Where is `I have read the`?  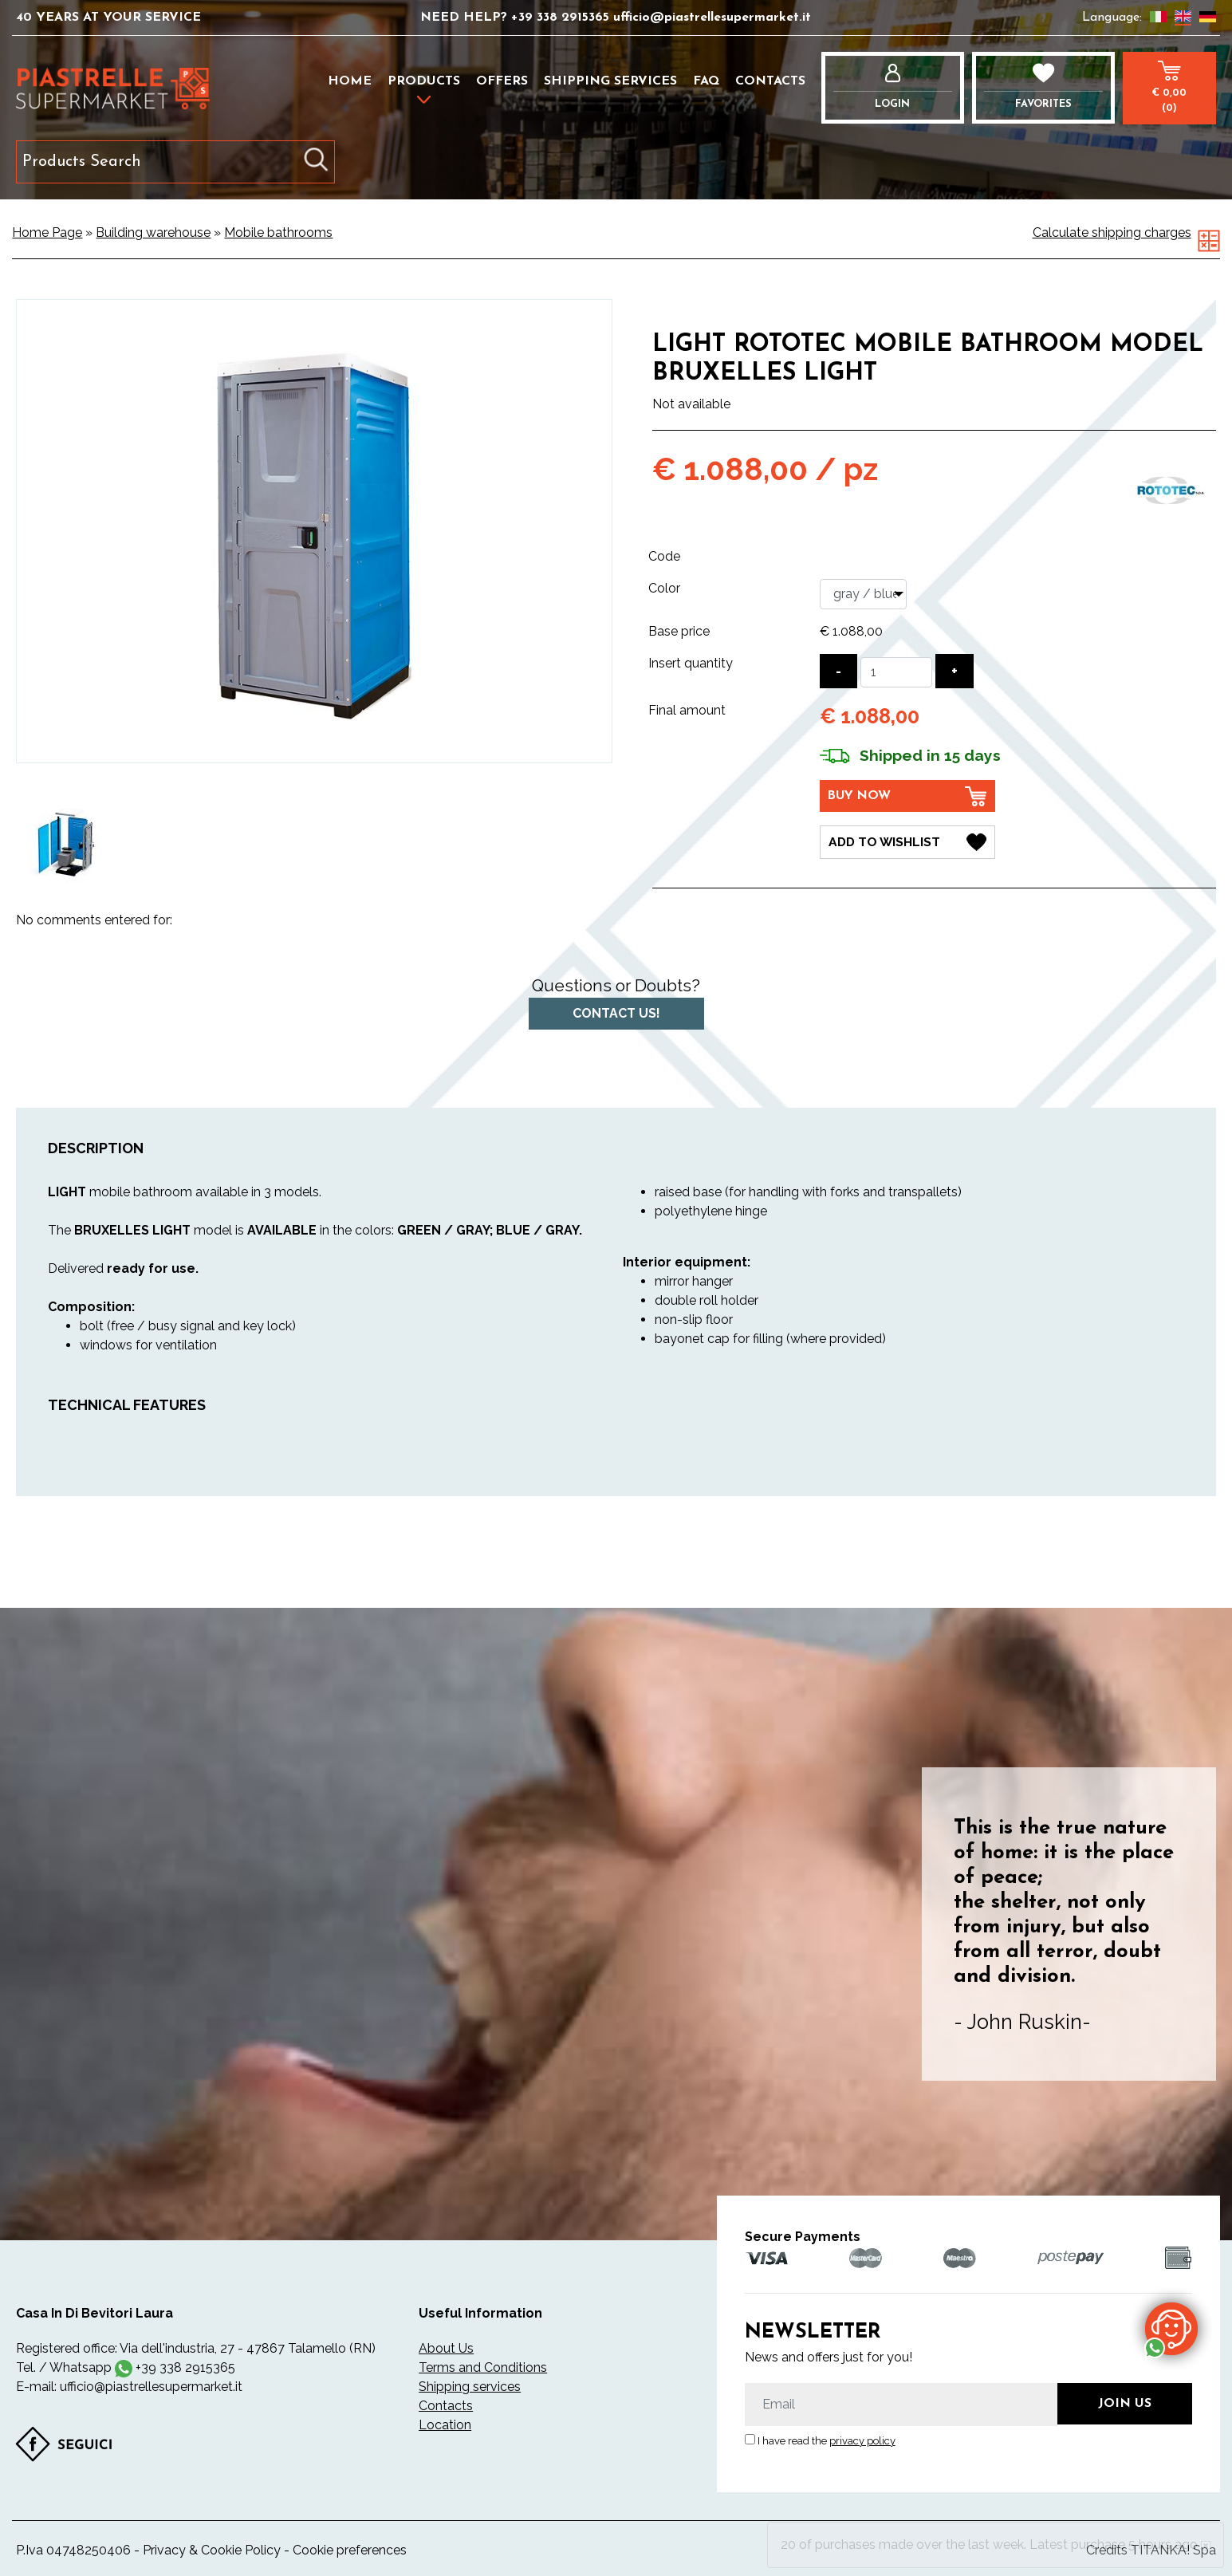 I have read the is located at coordinates (826, 2441).